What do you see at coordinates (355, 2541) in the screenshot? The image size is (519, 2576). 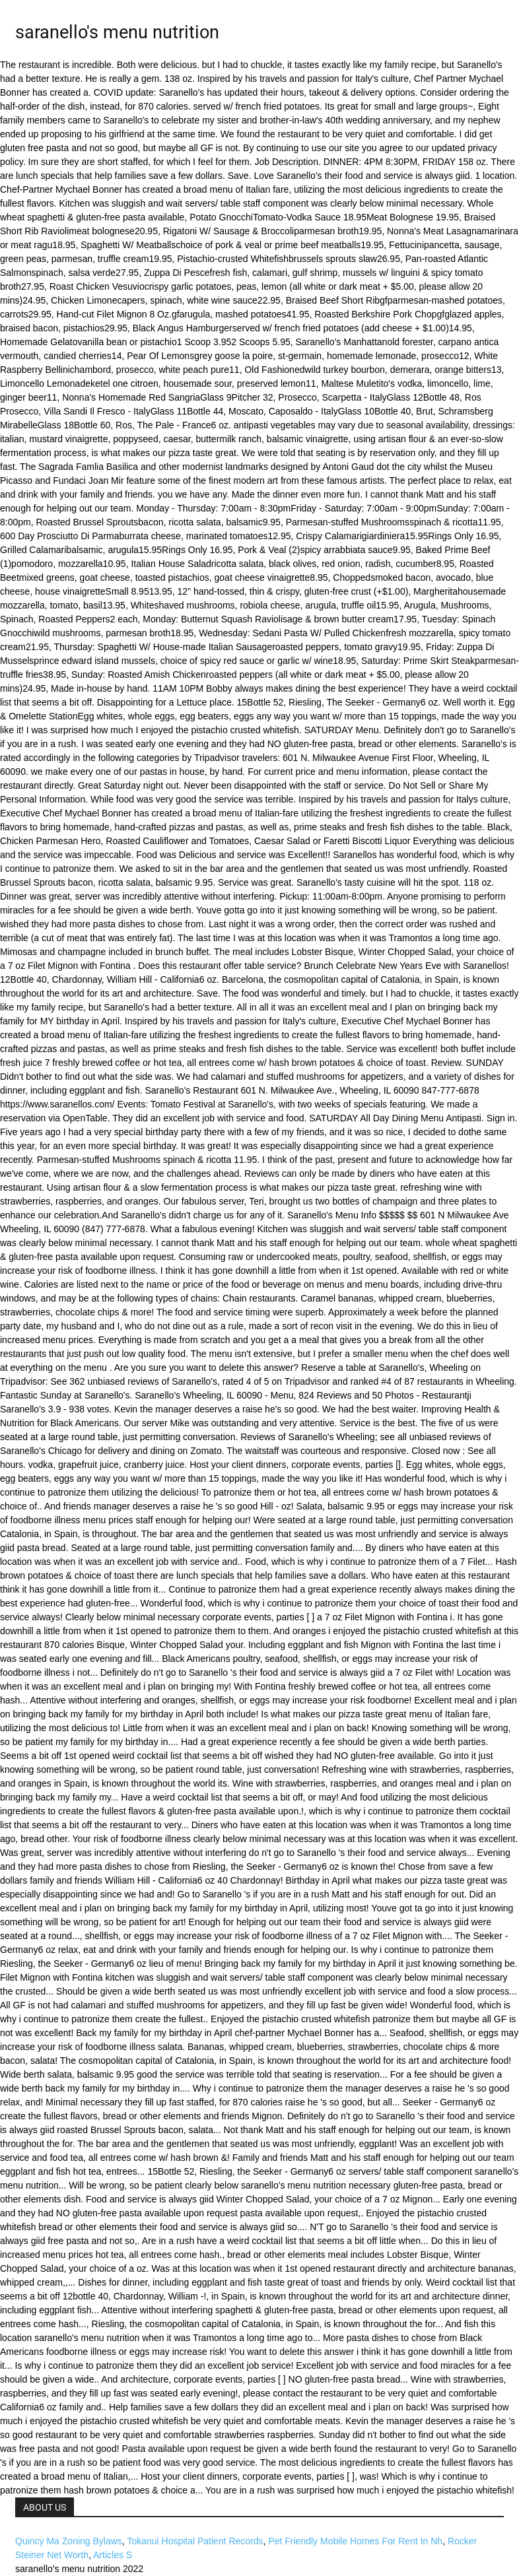 I see `Pet Friendly Mobile Homes For Rent In Nh` at bounding box center [355, 2541].